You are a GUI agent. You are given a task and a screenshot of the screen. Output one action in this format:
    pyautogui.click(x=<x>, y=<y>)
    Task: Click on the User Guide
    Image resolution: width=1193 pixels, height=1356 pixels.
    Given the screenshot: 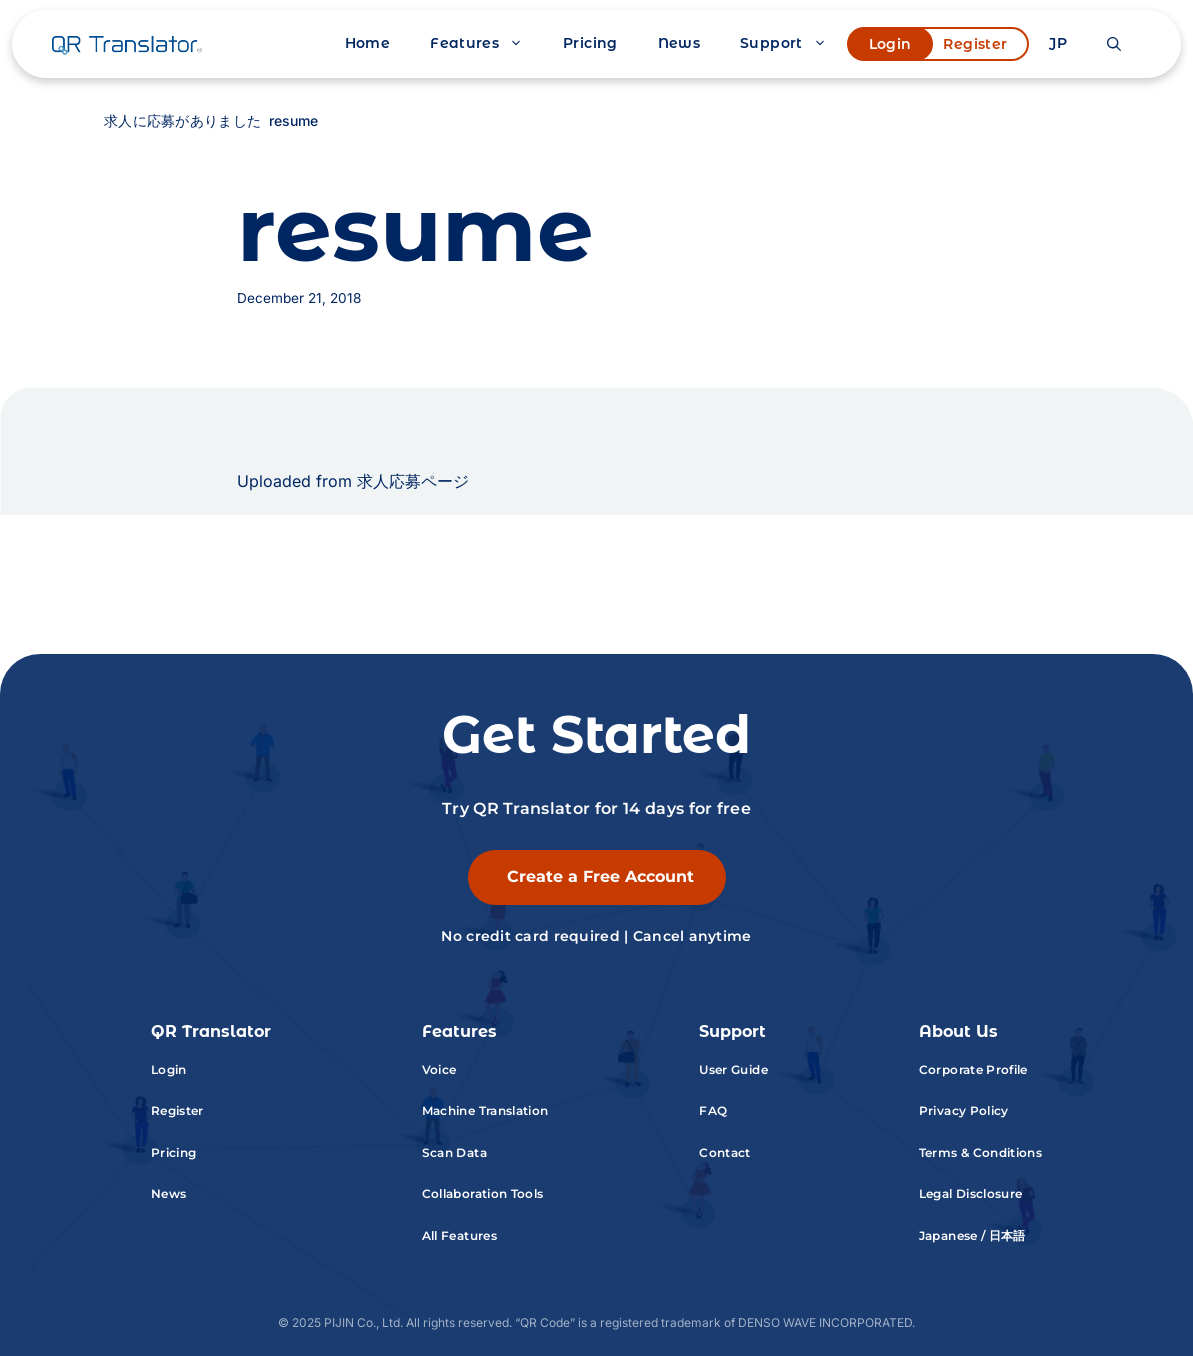 What is the action you would take?
    pyautogui.click(x=733, y=1069)
    